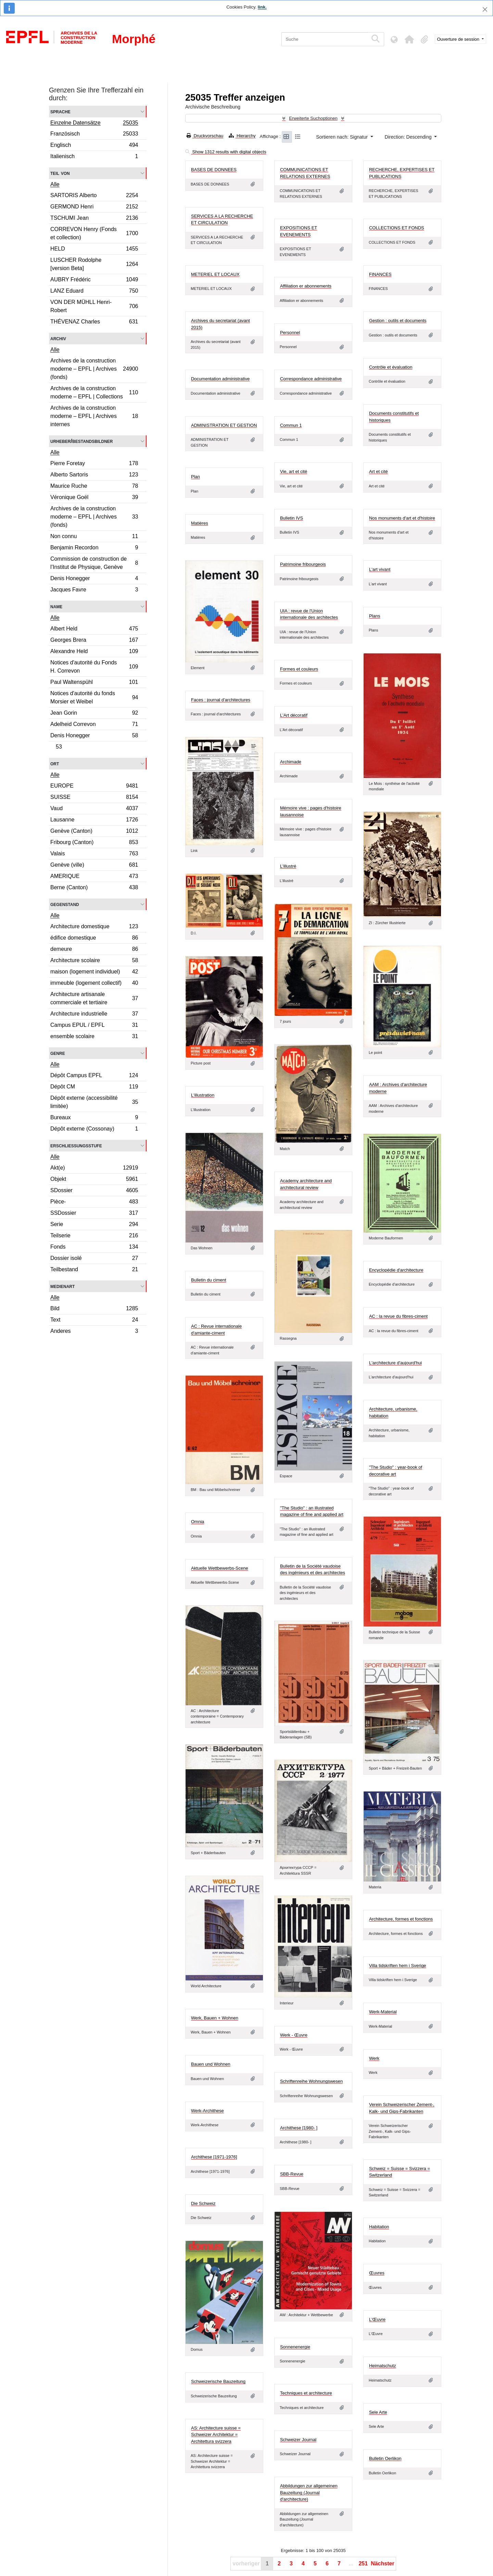 This screenshot has width=493, height=2576. I want to click on Non connu, so click(94, 537).